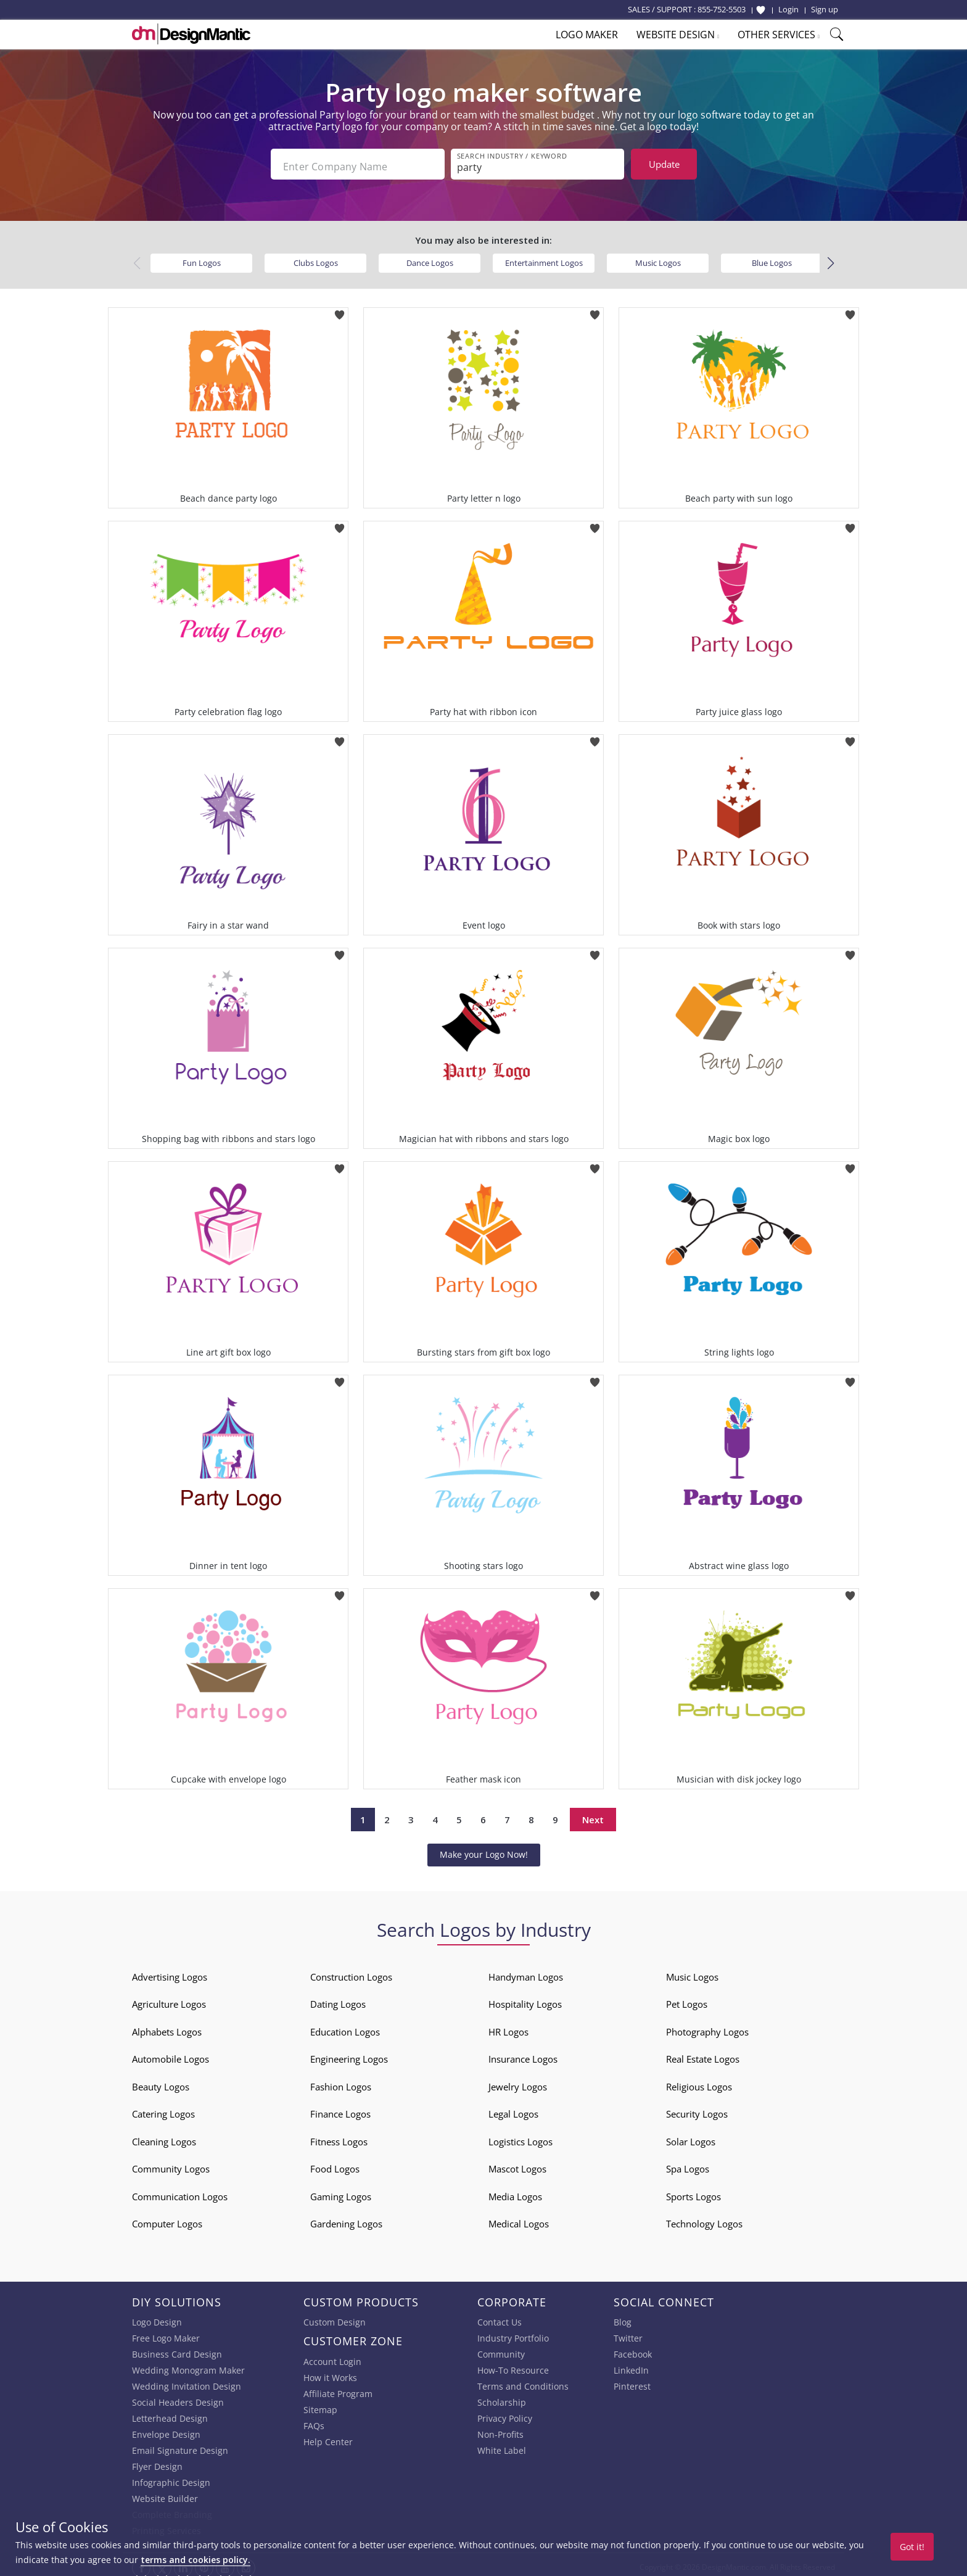 Image resolution: width=967 pixels, height=2576 pixels. Describe the element at coordinates (517, 2082) in the screenshot. I see `Jewelry Logos` at that location.